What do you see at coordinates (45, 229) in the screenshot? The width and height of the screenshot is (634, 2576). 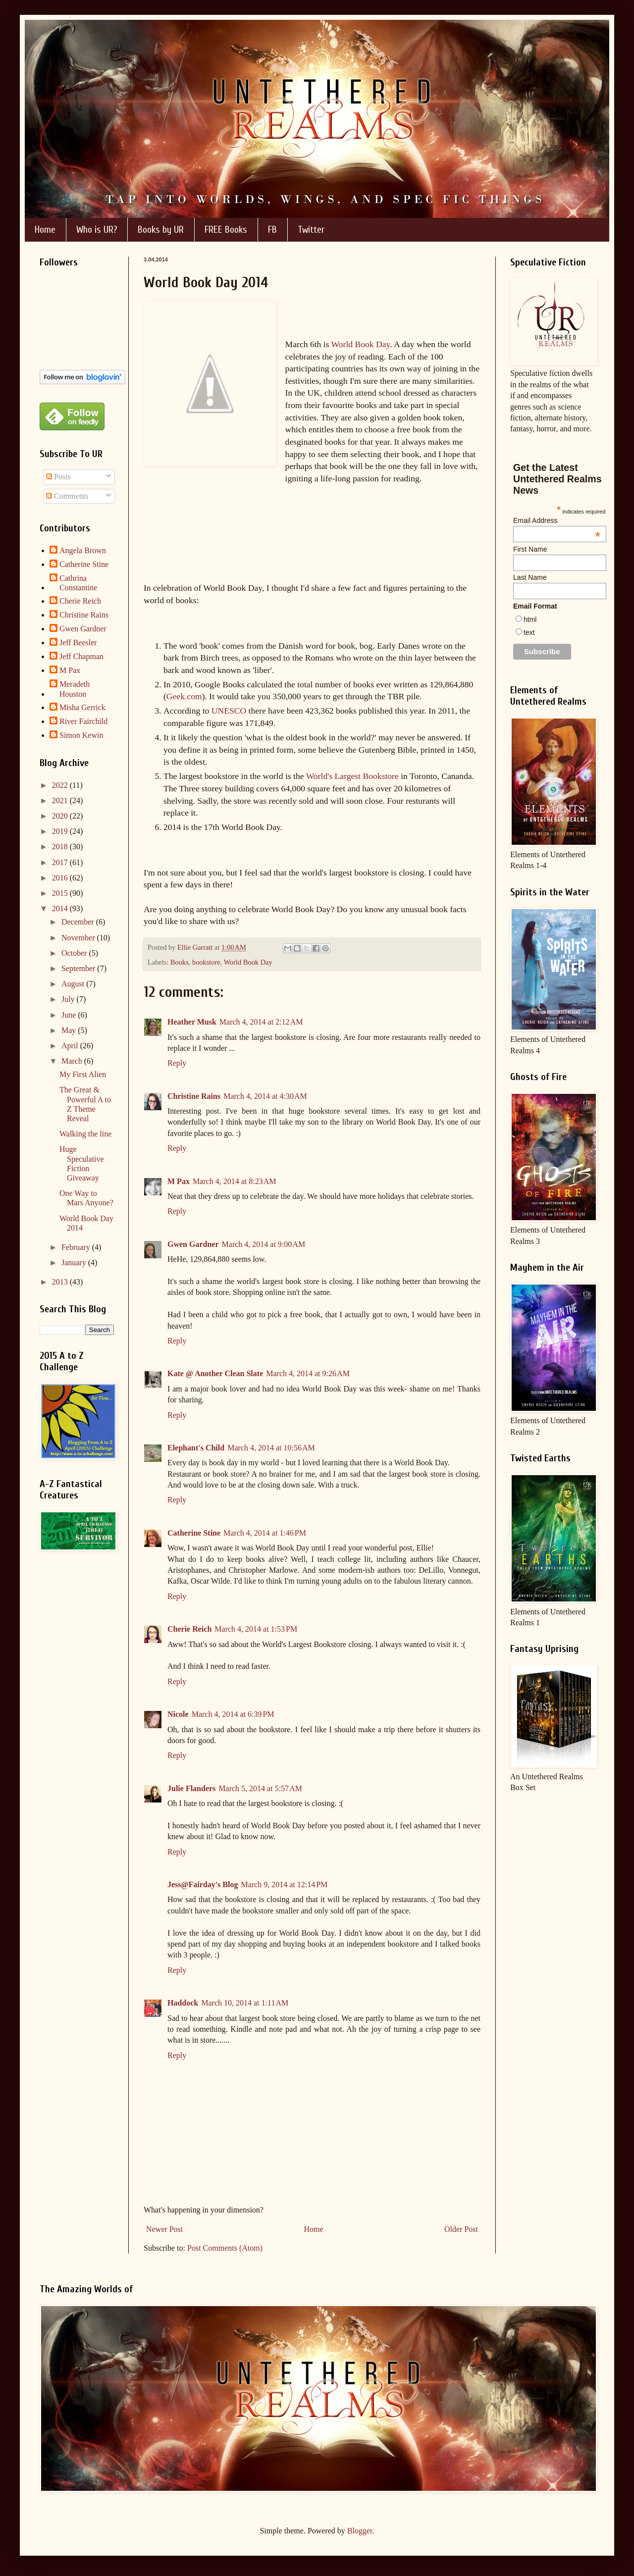 I see `Home` at bounding box center [45, 229].